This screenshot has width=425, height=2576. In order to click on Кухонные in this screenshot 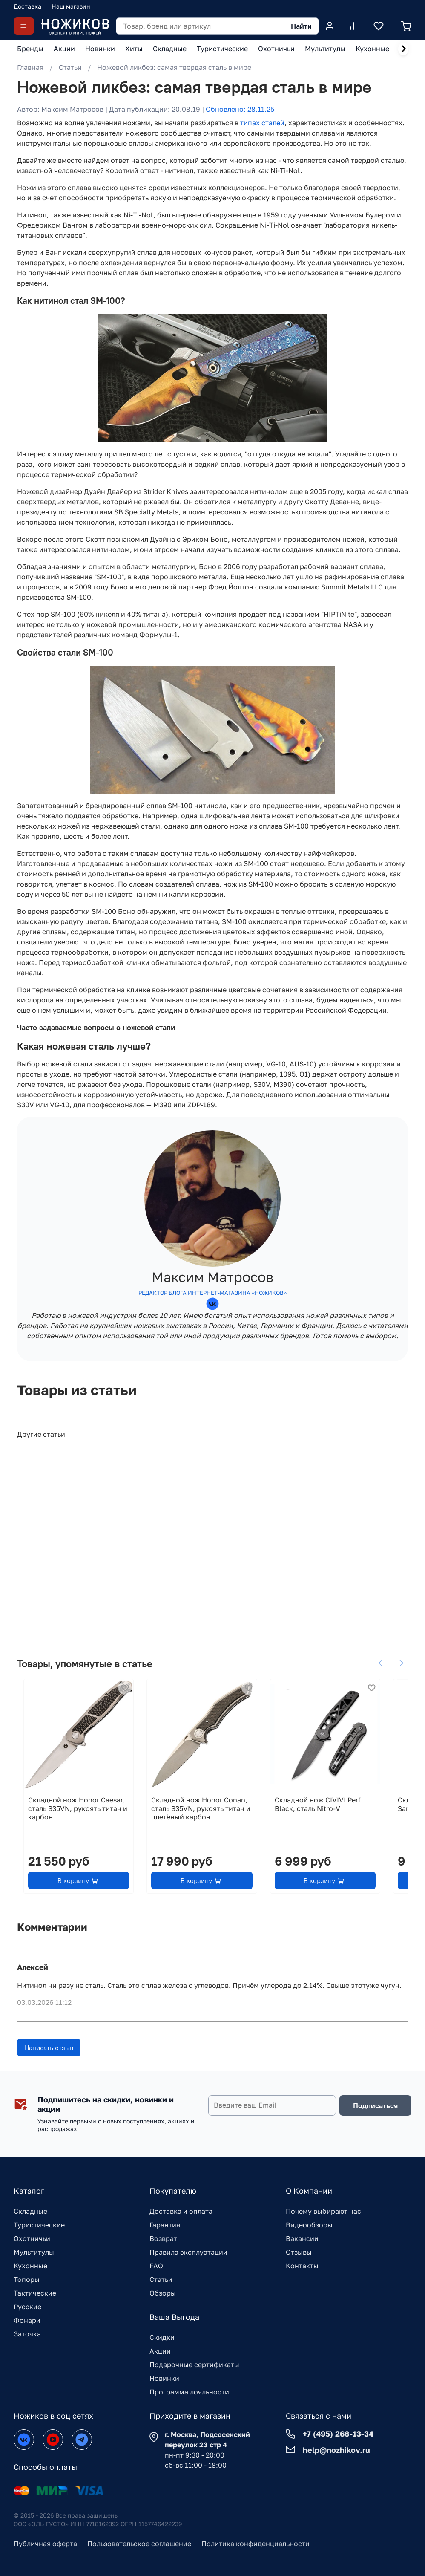, I will do `click(30, 2265)`.